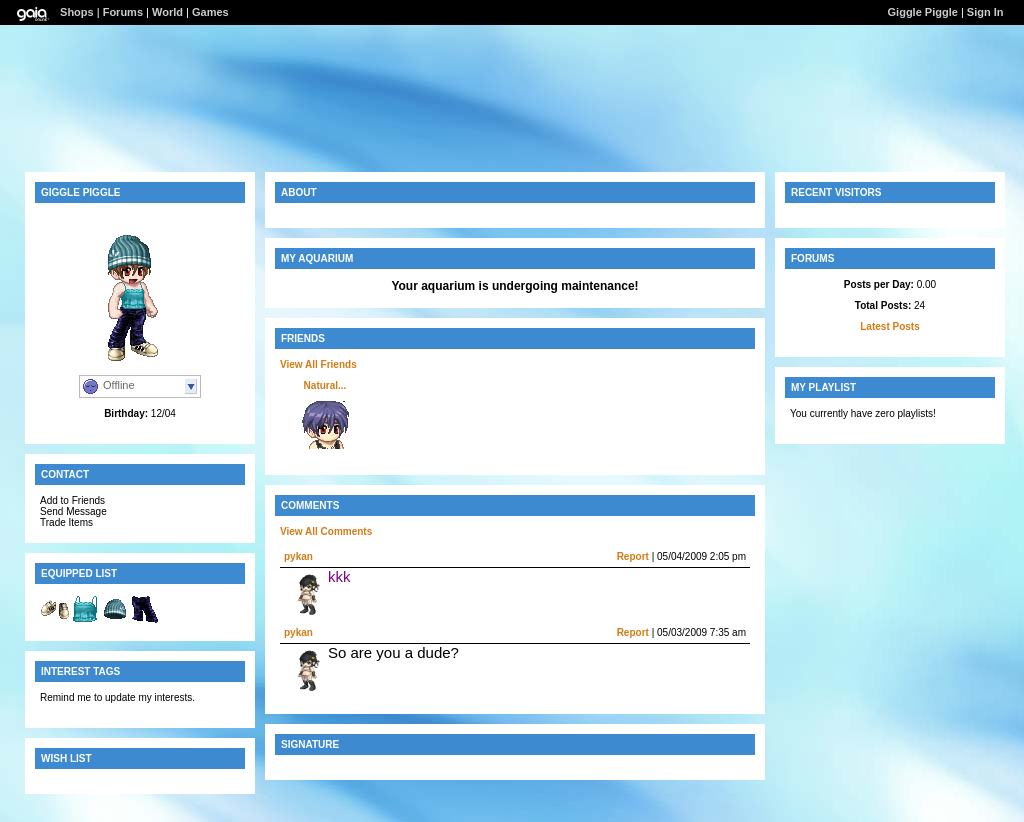 Image resolution: width=1024 pixels, height=822 pixels. What do you see at coordinates (77, 12) in the screenshot?
I see `Shops` at bounding box center [77, 12].